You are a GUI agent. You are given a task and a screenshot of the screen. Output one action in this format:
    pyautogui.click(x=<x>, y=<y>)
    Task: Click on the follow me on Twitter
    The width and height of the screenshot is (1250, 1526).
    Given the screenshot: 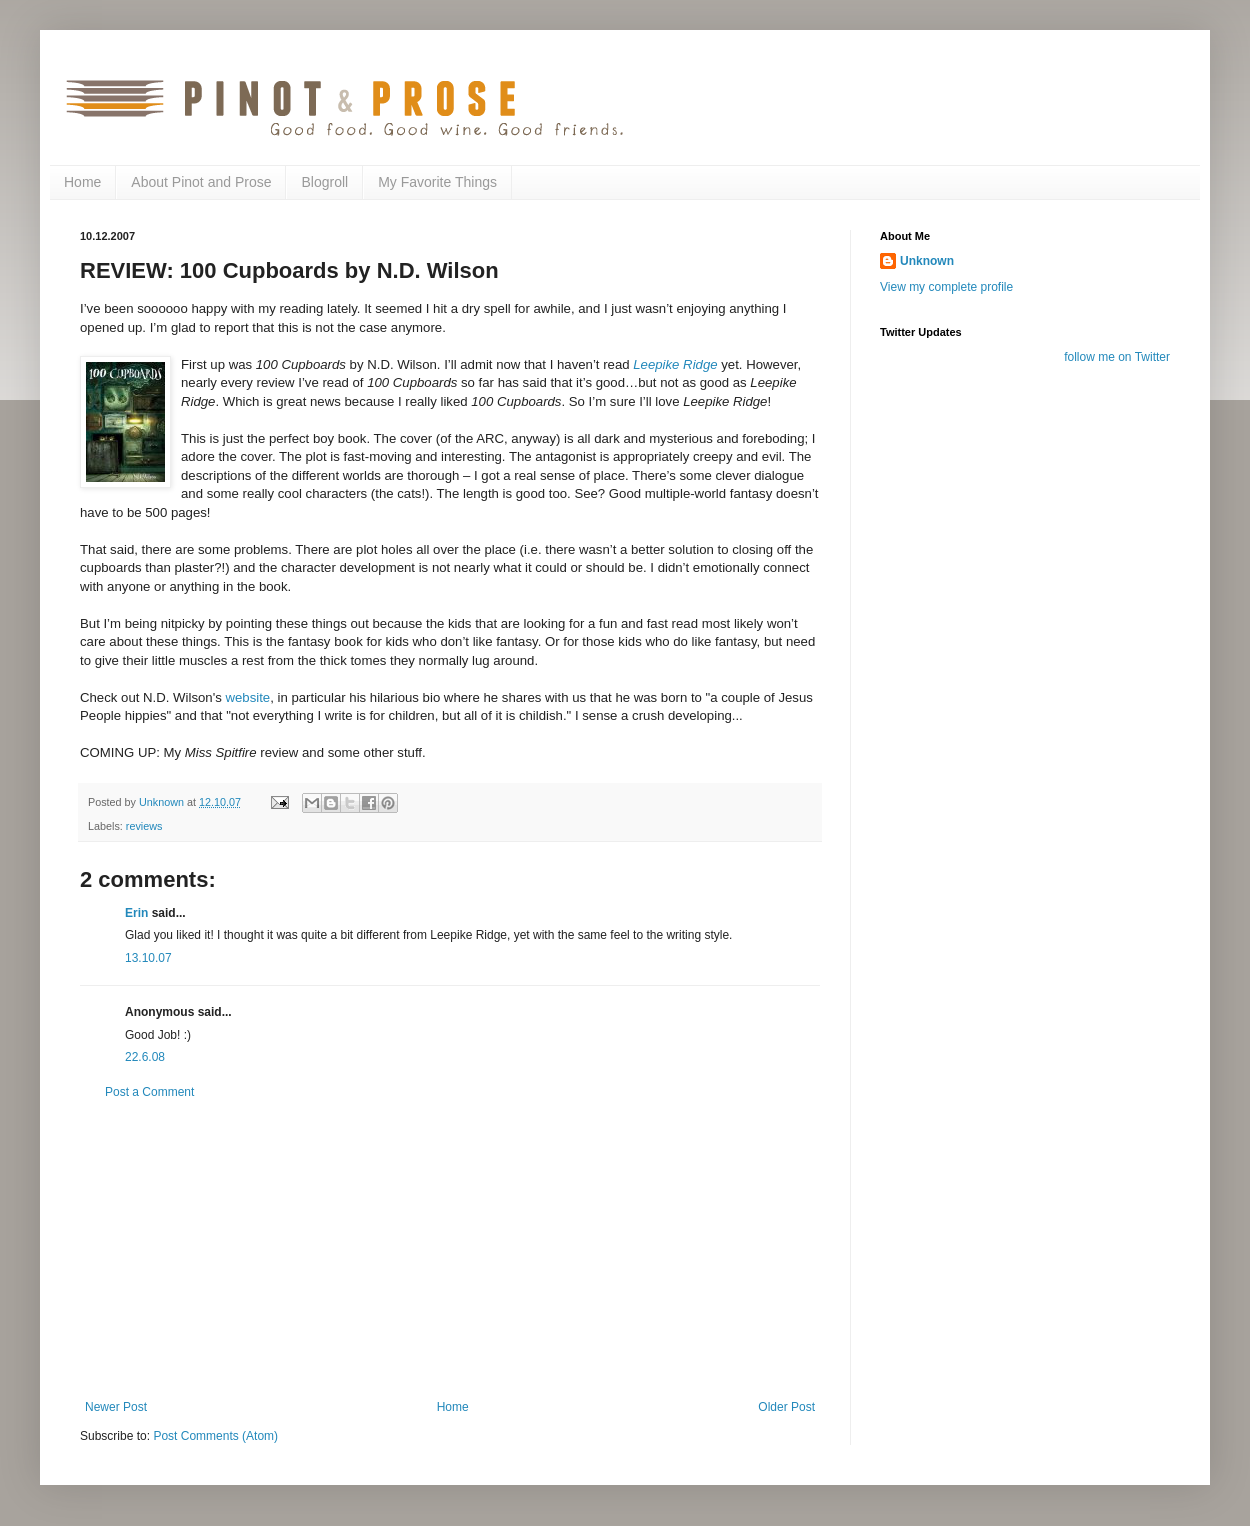 What is the action you would take?
    pyautogui.click(x=1117, y=357)
    